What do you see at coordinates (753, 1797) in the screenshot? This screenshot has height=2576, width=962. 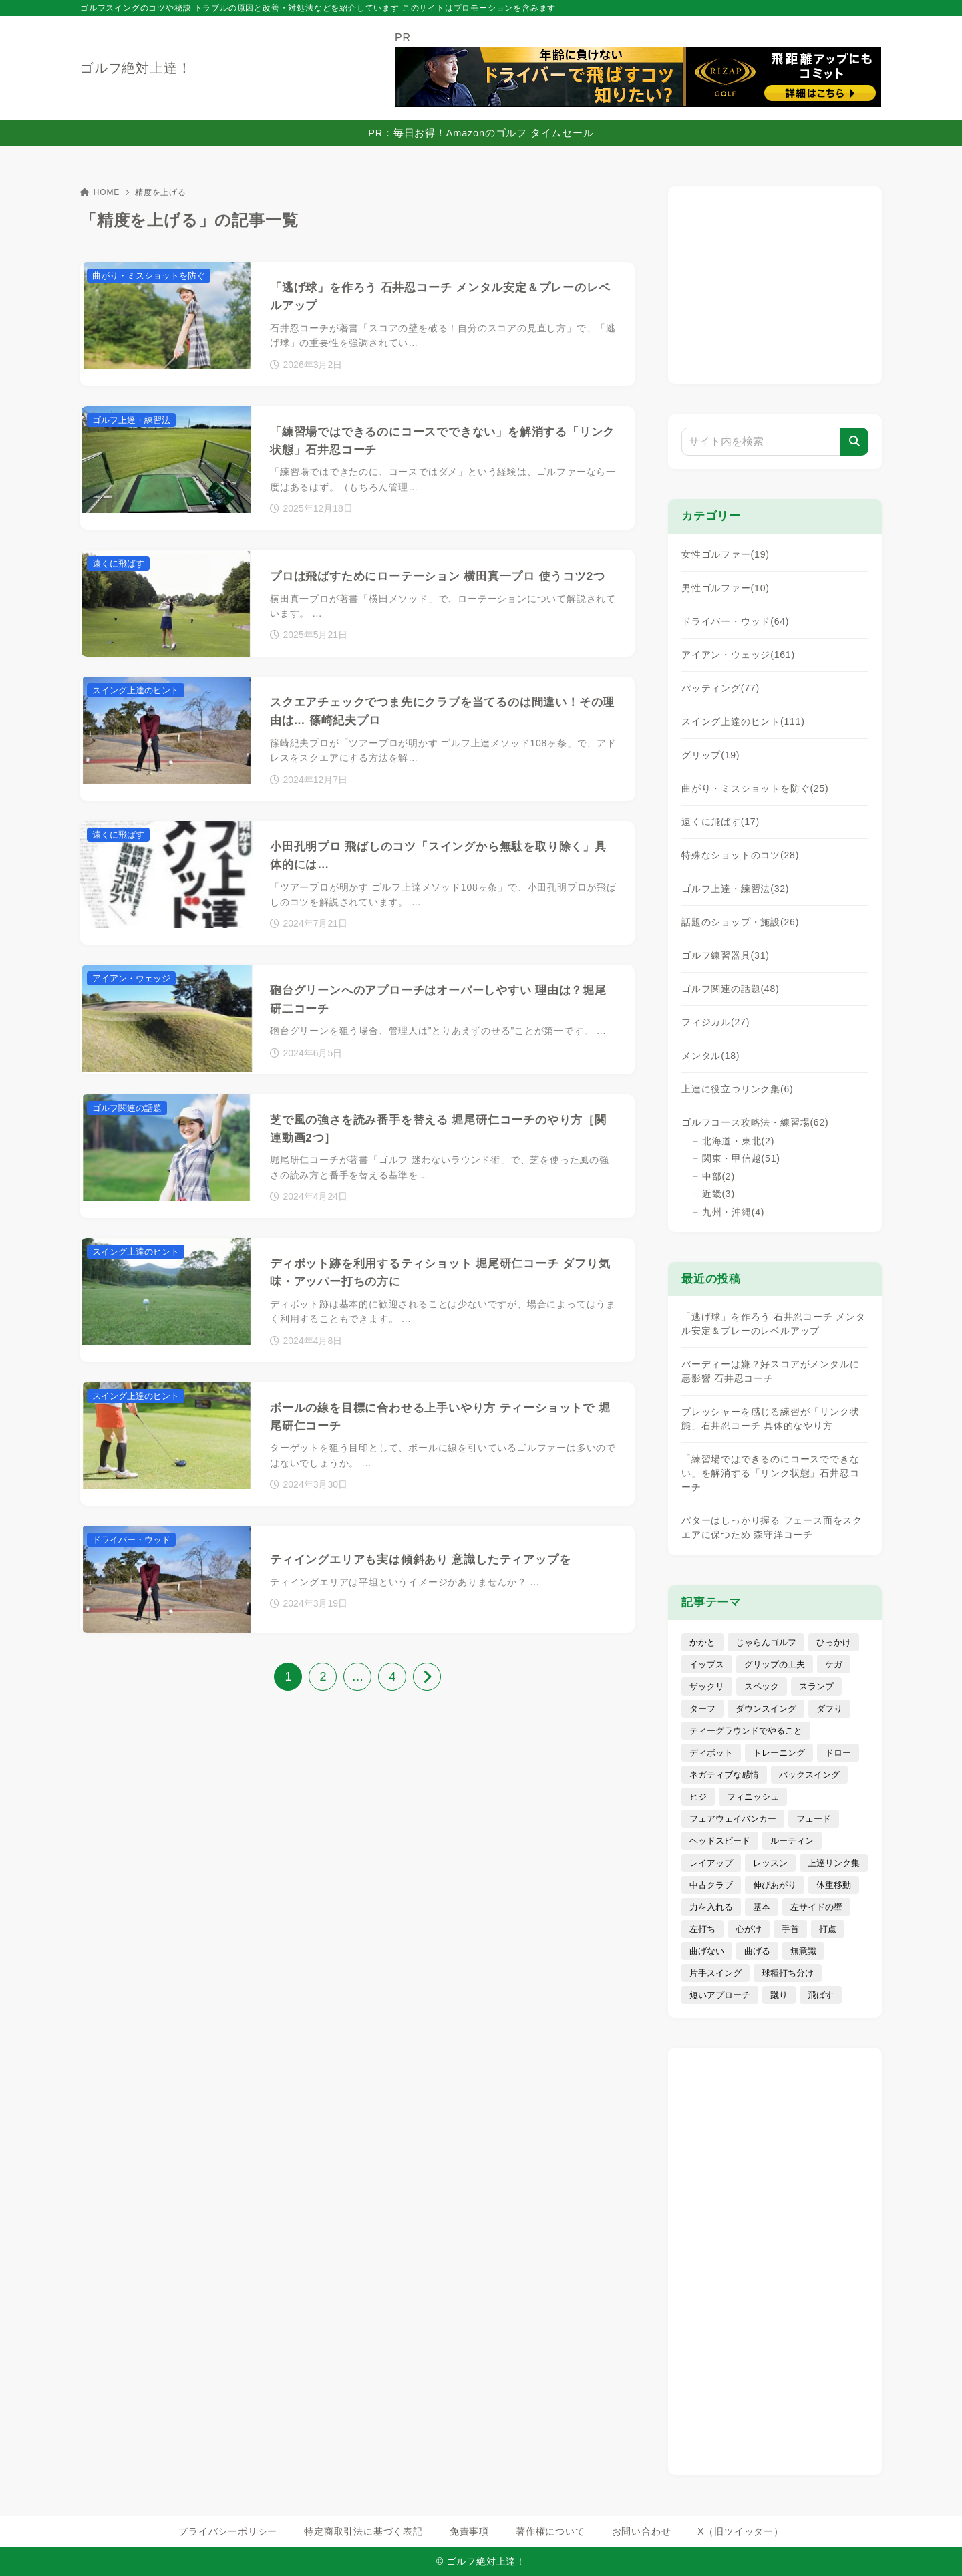 I see `フィニッシュ [フィニッシュ (11個の項目)]` at bounding box center [753, 1797].